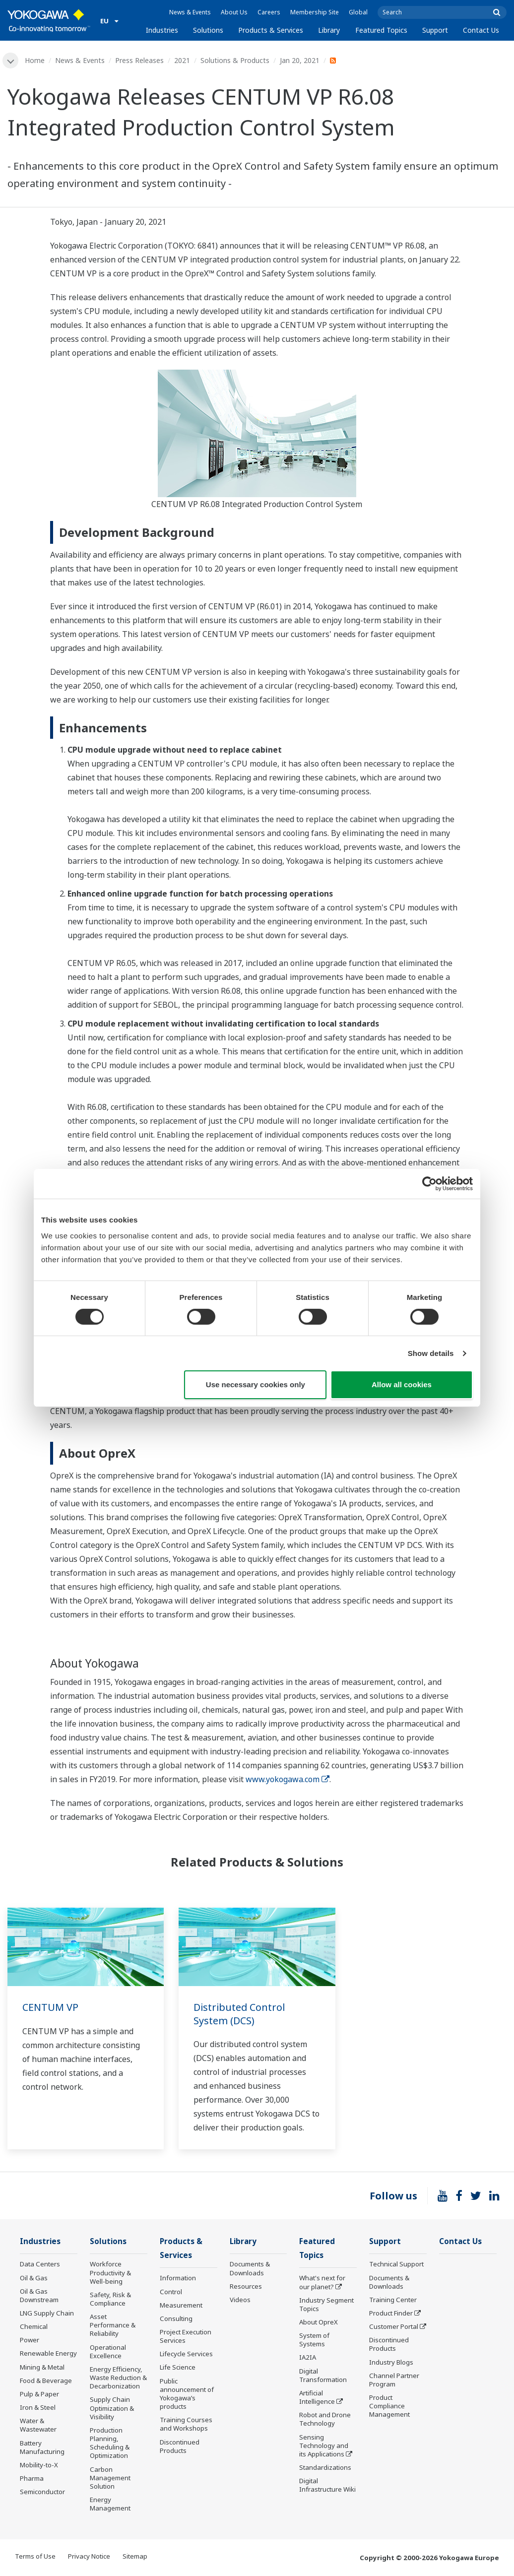 This screenshot has height=2576, width=514. I want to click on Chemical, so click(34, 2326).